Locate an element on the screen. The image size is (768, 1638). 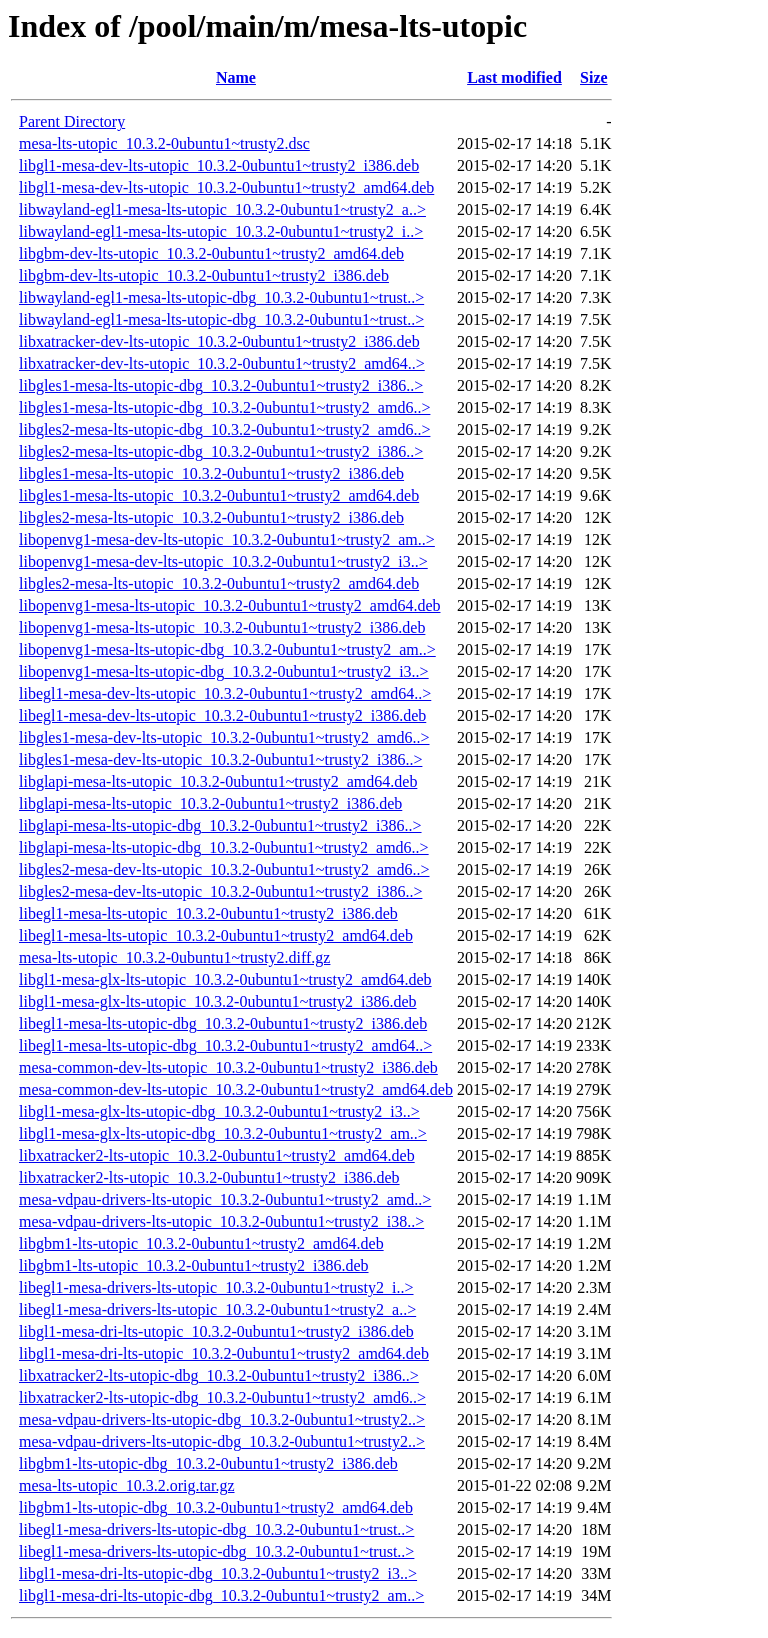
libgles1-mesa-lts-utopic-dbg_10.3.2-0ubuntu1~trusty2_amd6..> is located at coordinates (224, 407).